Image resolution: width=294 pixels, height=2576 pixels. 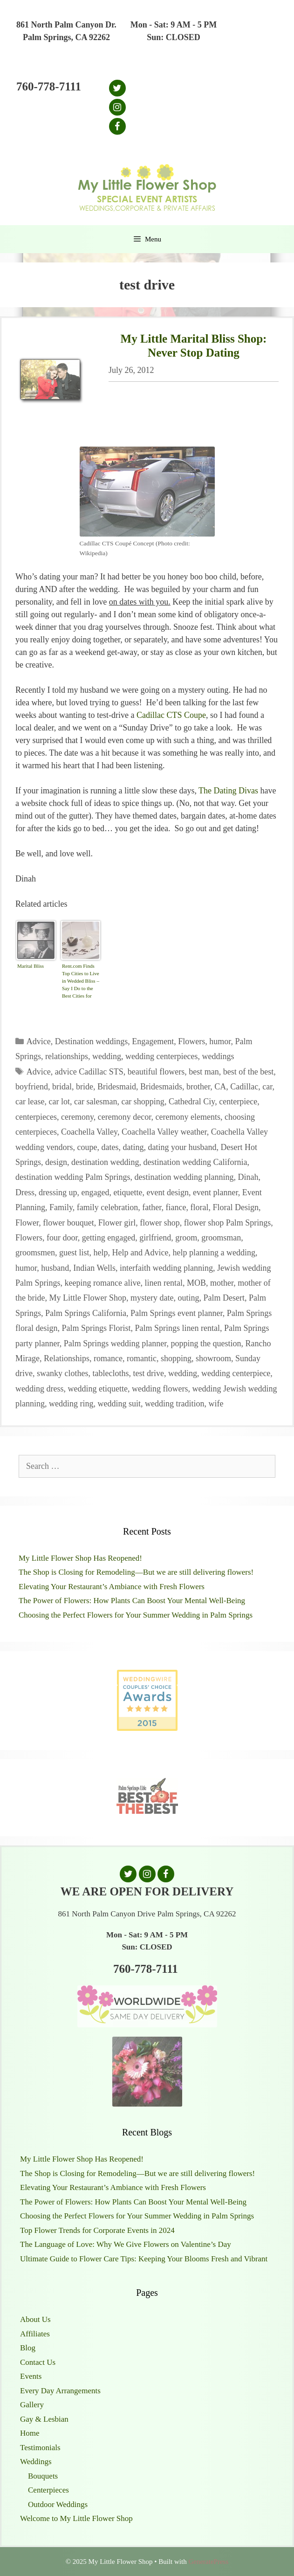 I want to click on Home, so click(x=30, y=2433).